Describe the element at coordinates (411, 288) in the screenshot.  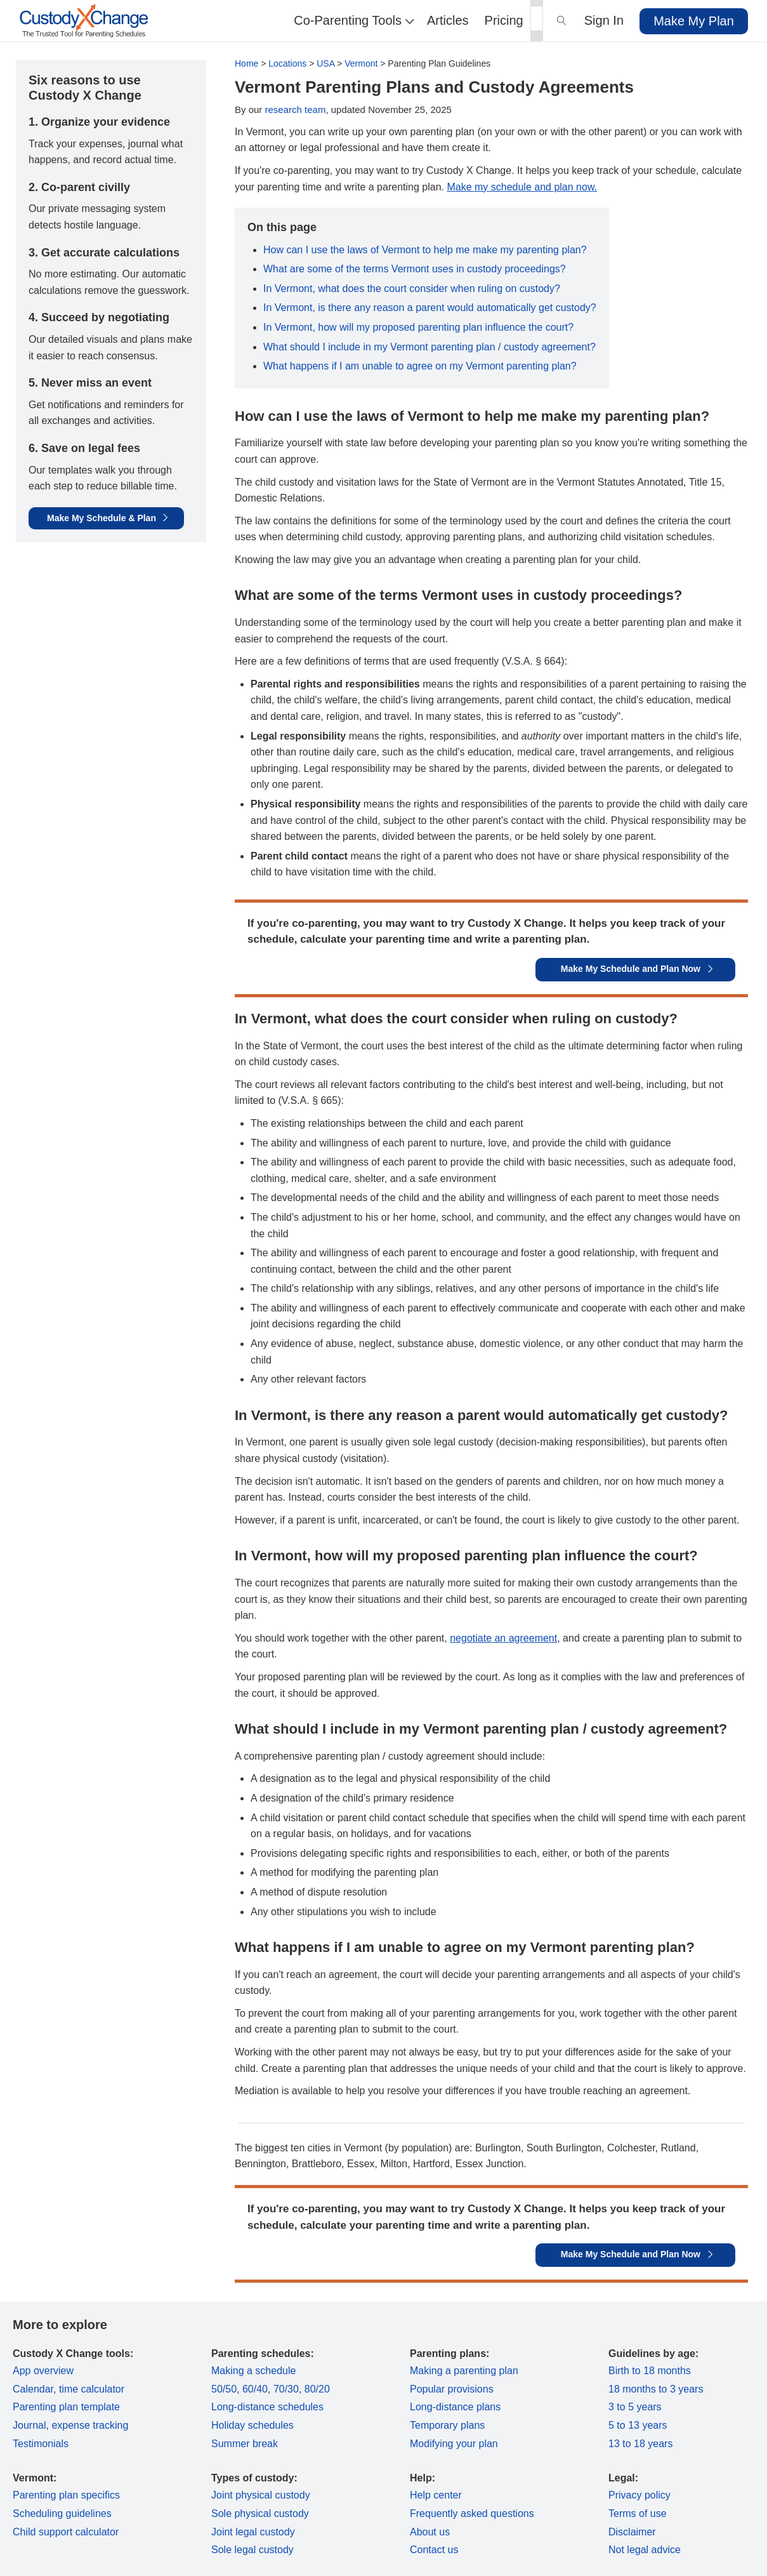
I see `In Vermont, what does the court consider when ruling on custody?` at that location.